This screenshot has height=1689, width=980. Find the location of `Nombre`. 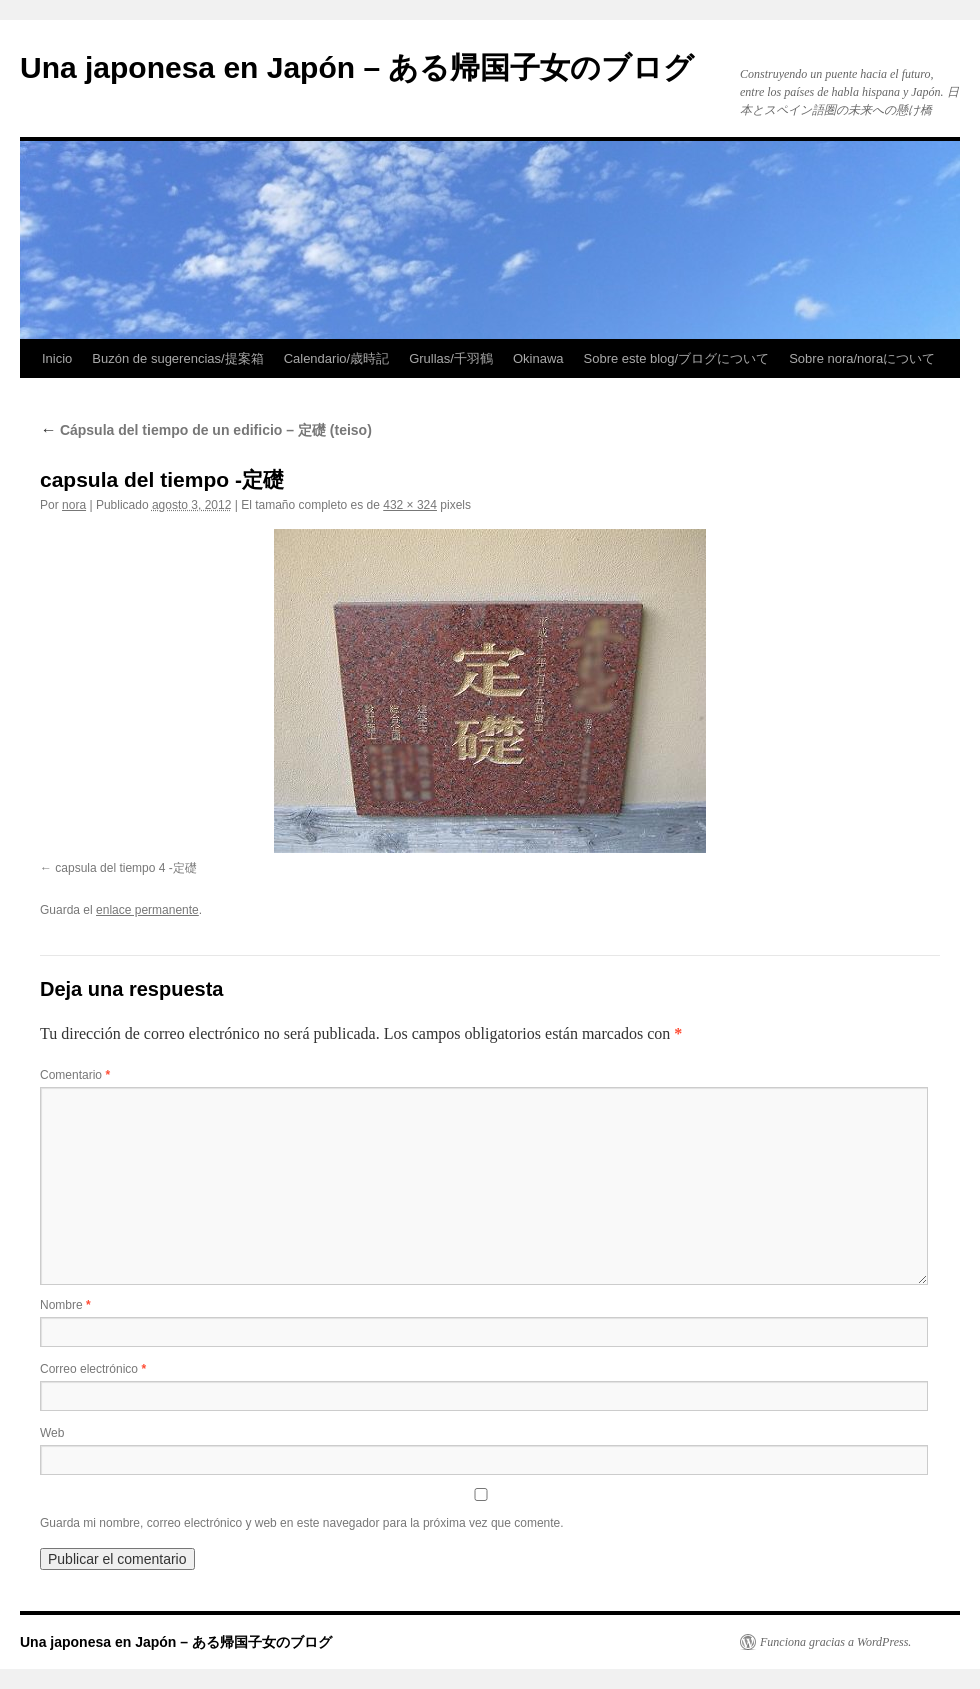

Nombre is located at coordinates (65, 1305).